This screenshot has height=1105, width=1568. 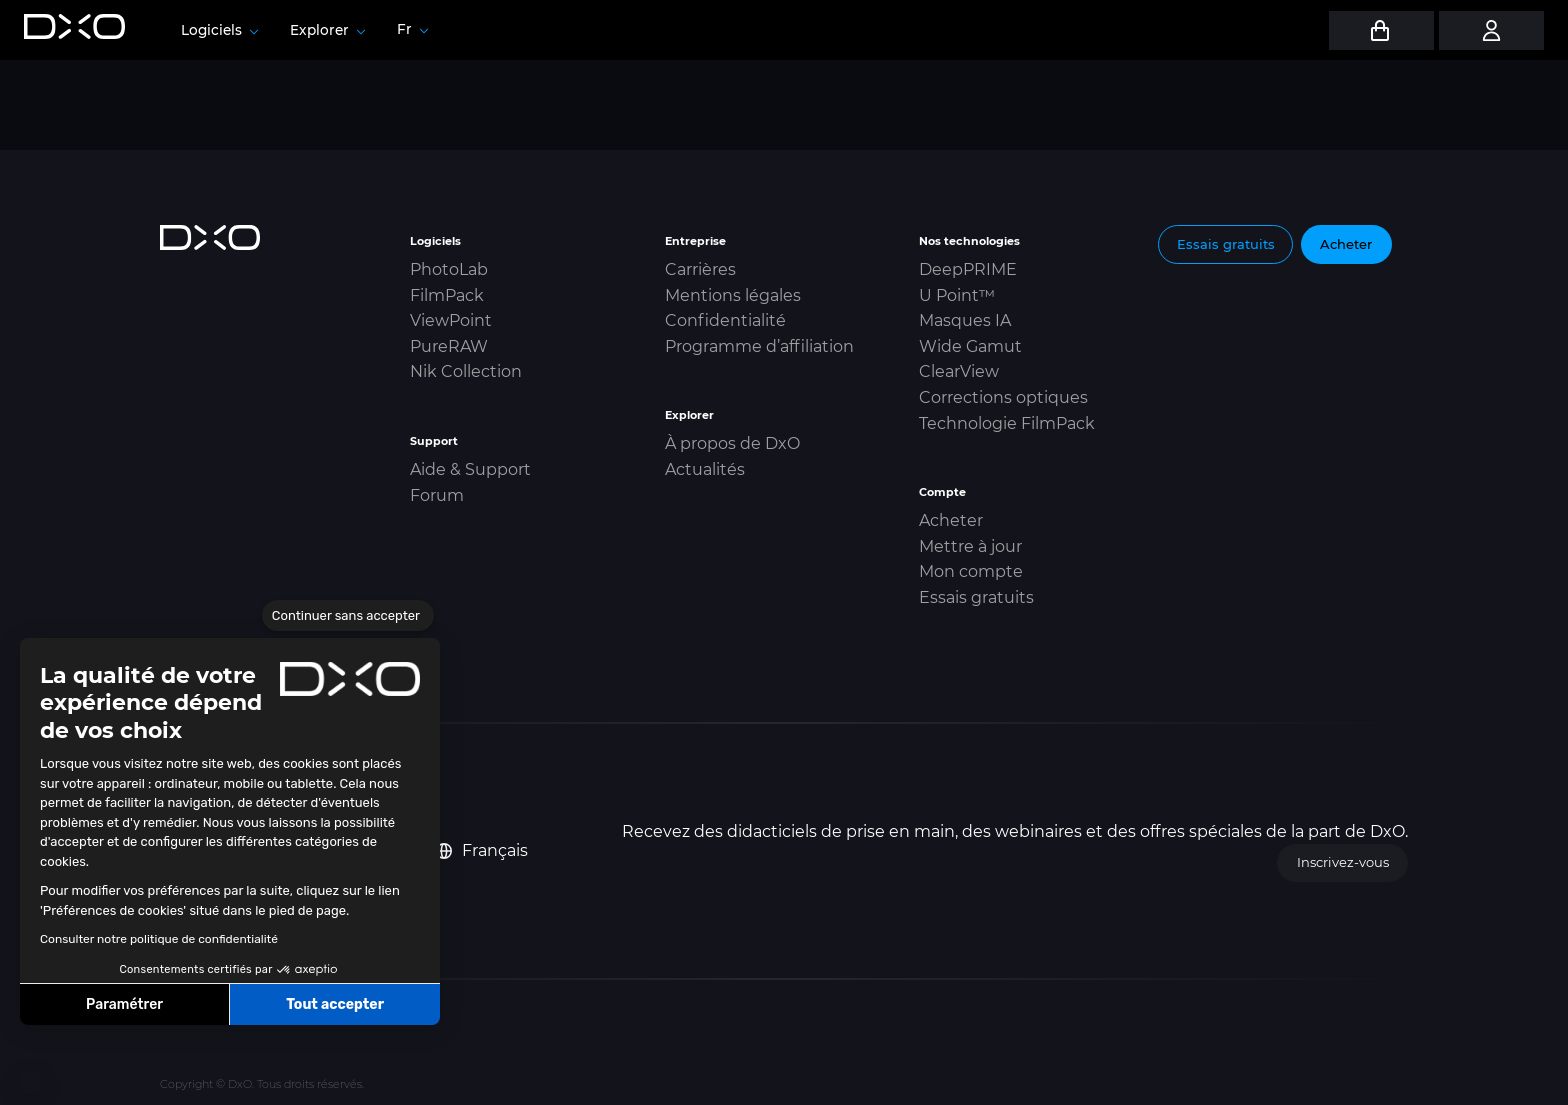 What do you see at coordinates (700, 269) in the screenshot?
I see `Carrières` at bounding box center [700, 269].